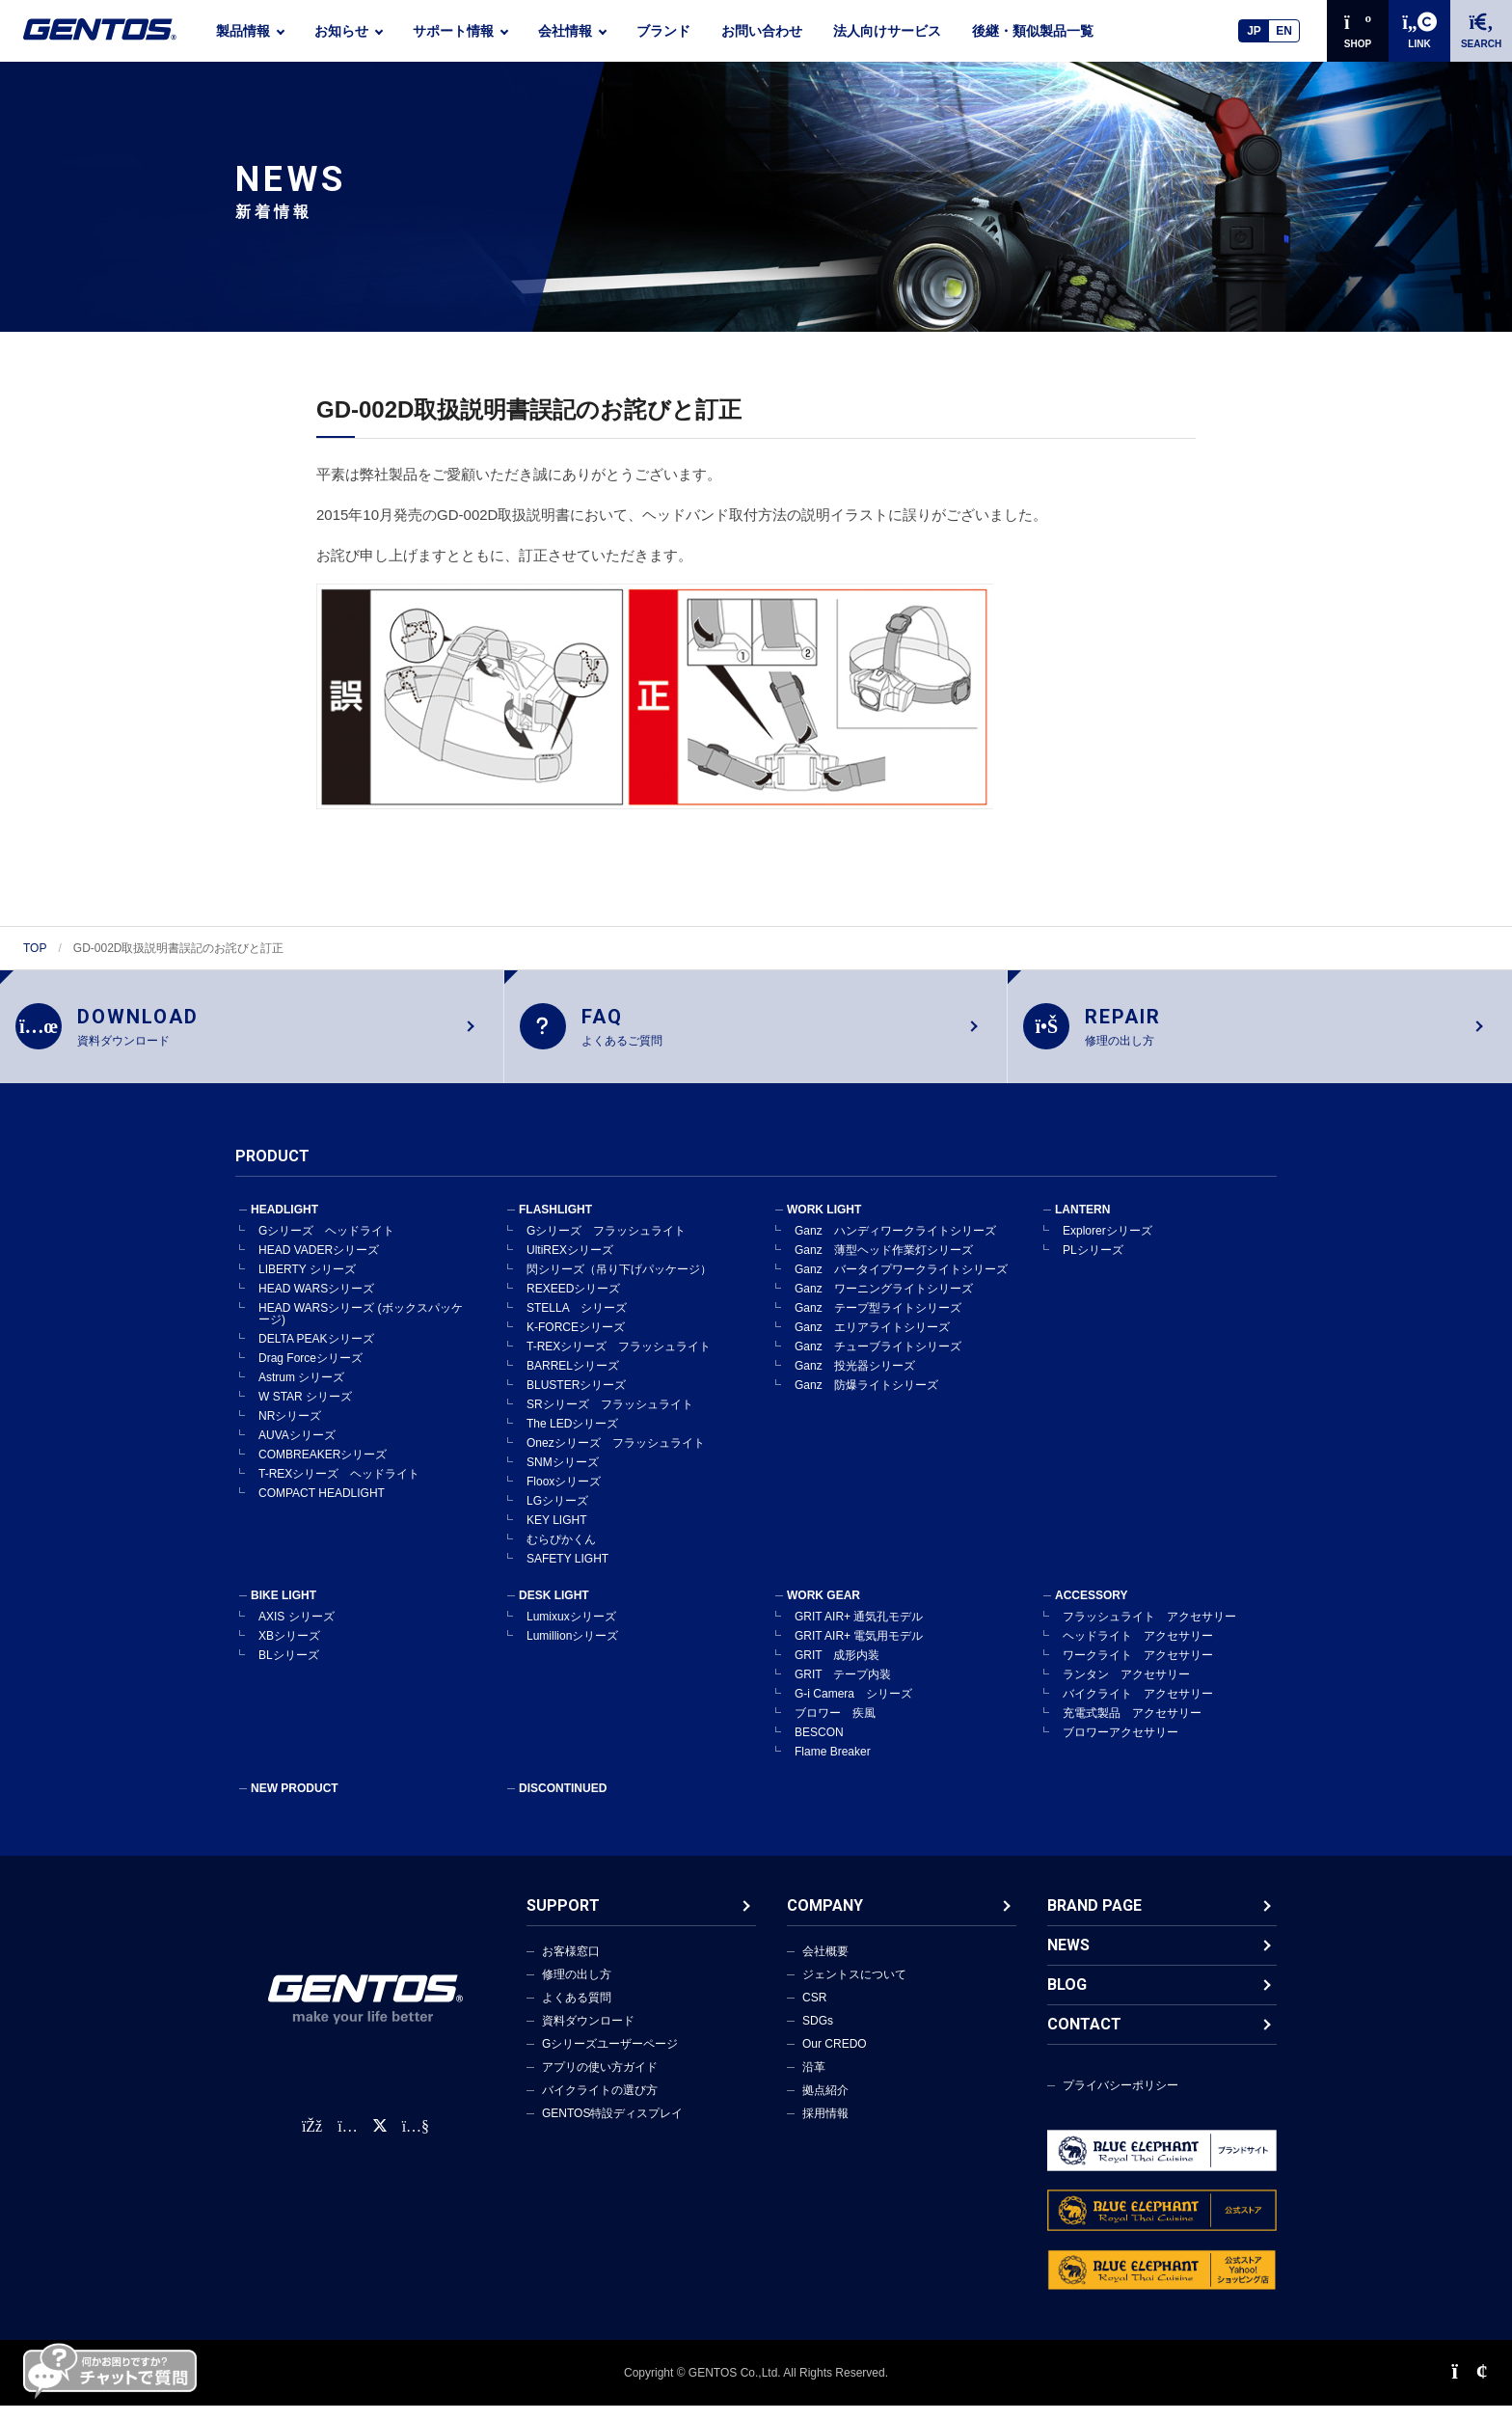 Image resolution: width=1512 pixels, height=2421 pixels. I want to click on よくある質問, so click(576, 2013).